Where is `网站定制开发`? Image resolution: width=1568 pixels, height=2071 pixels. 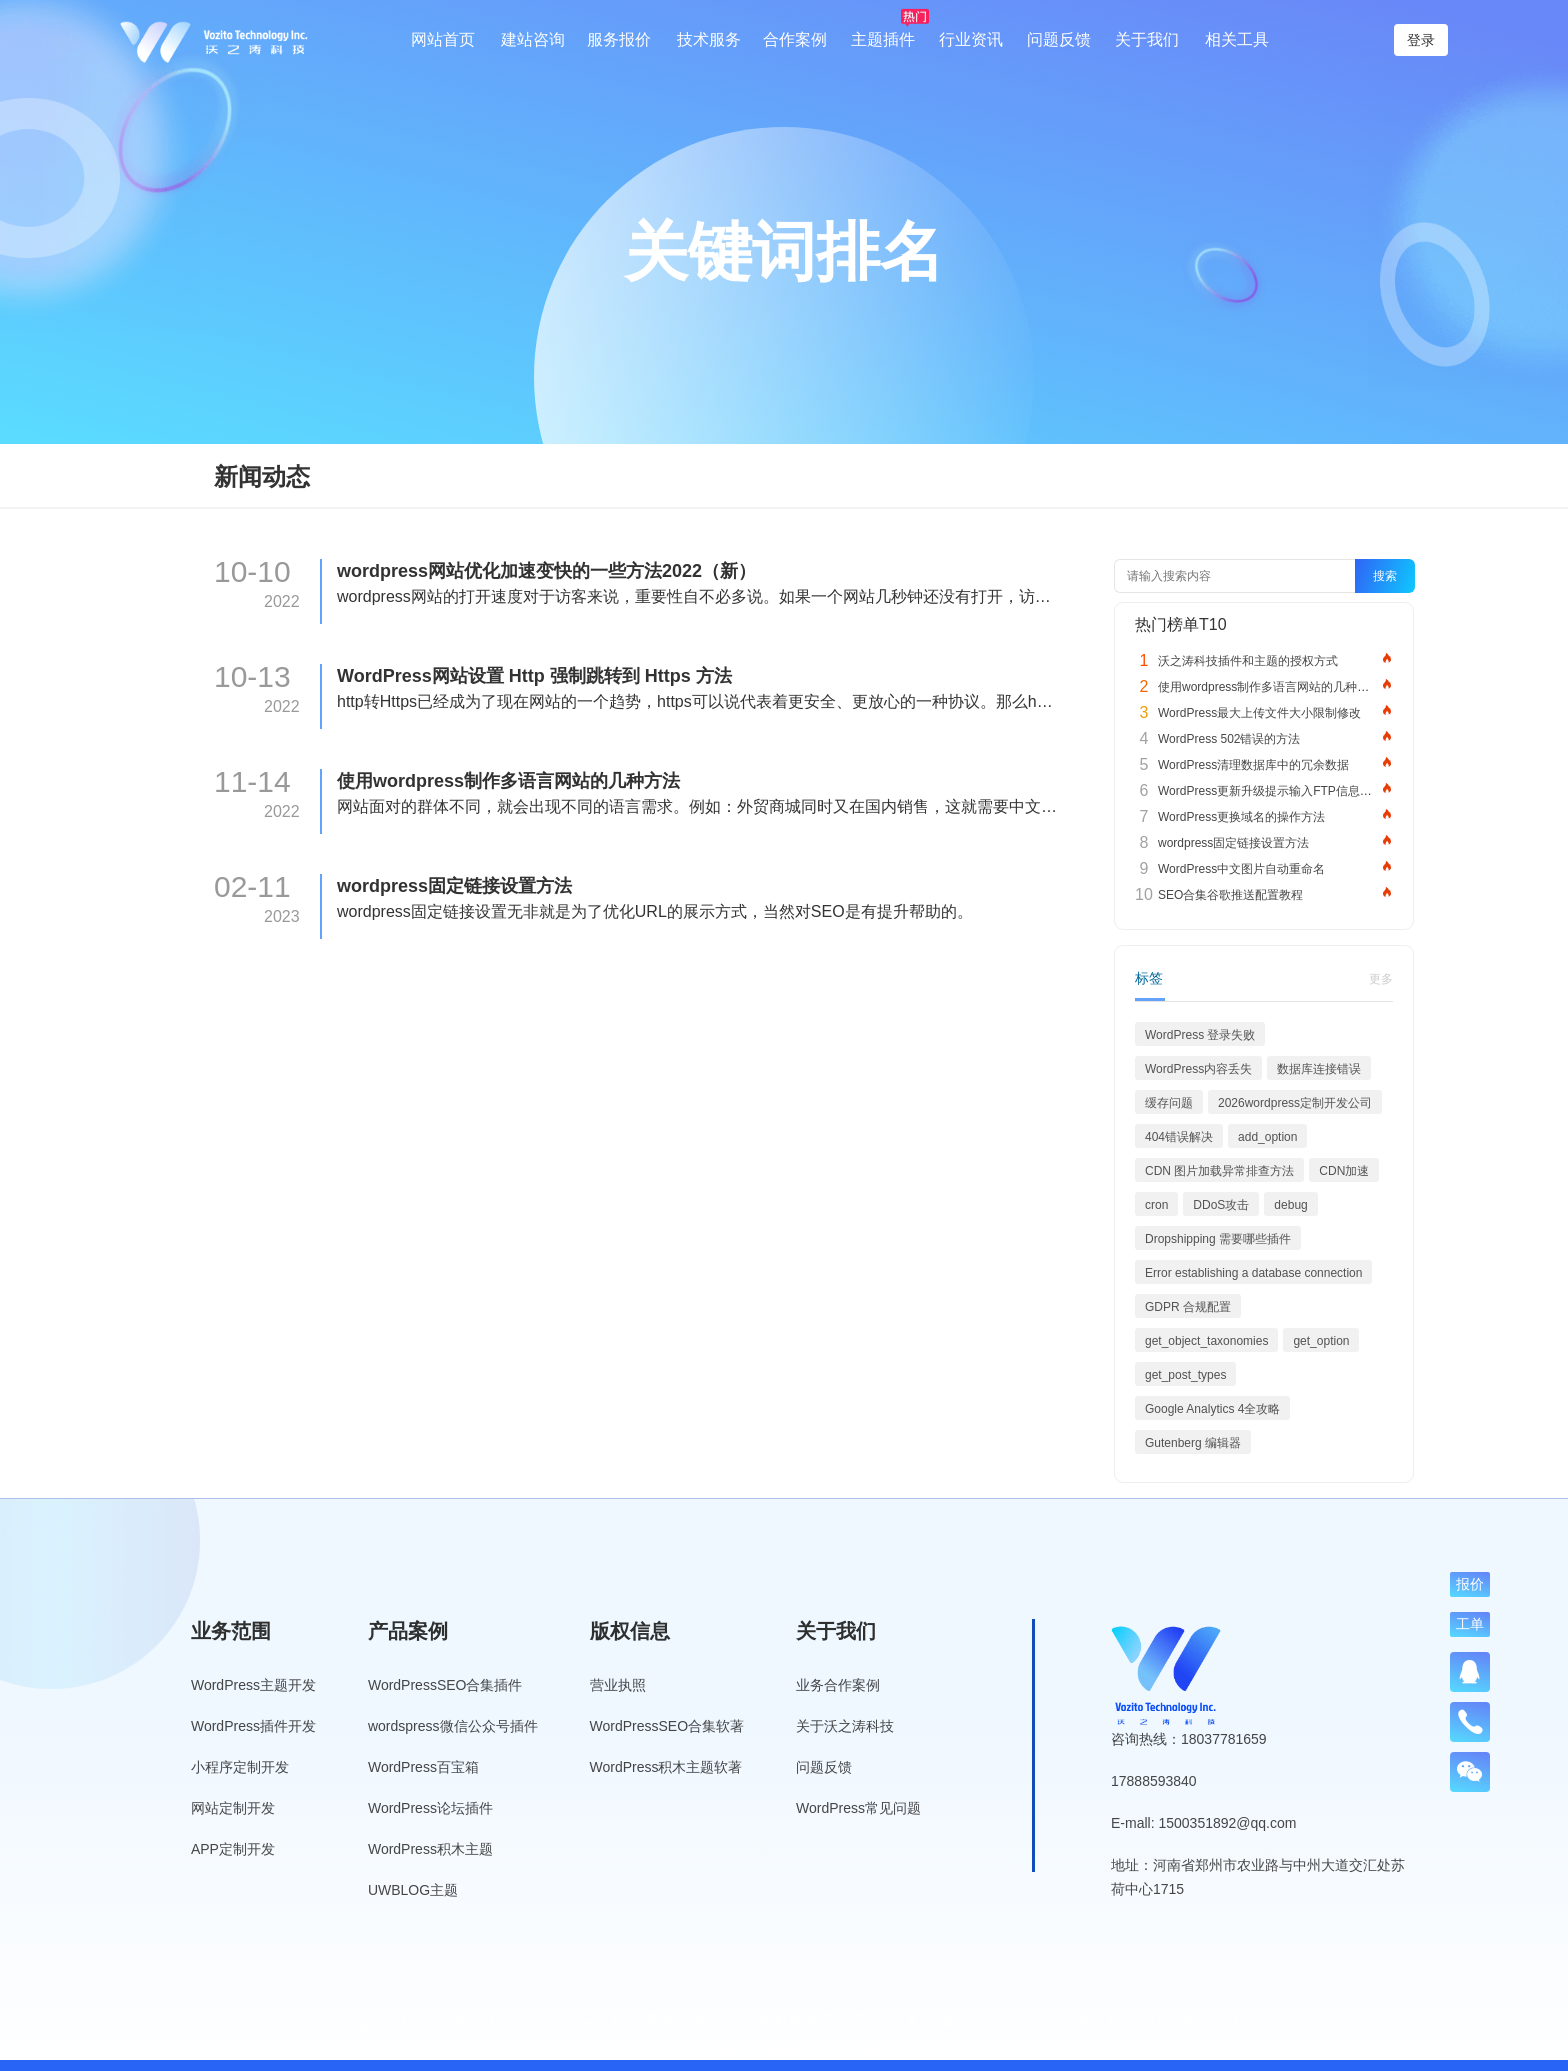
网站定制开发 is located at coordinates (233, 1808).